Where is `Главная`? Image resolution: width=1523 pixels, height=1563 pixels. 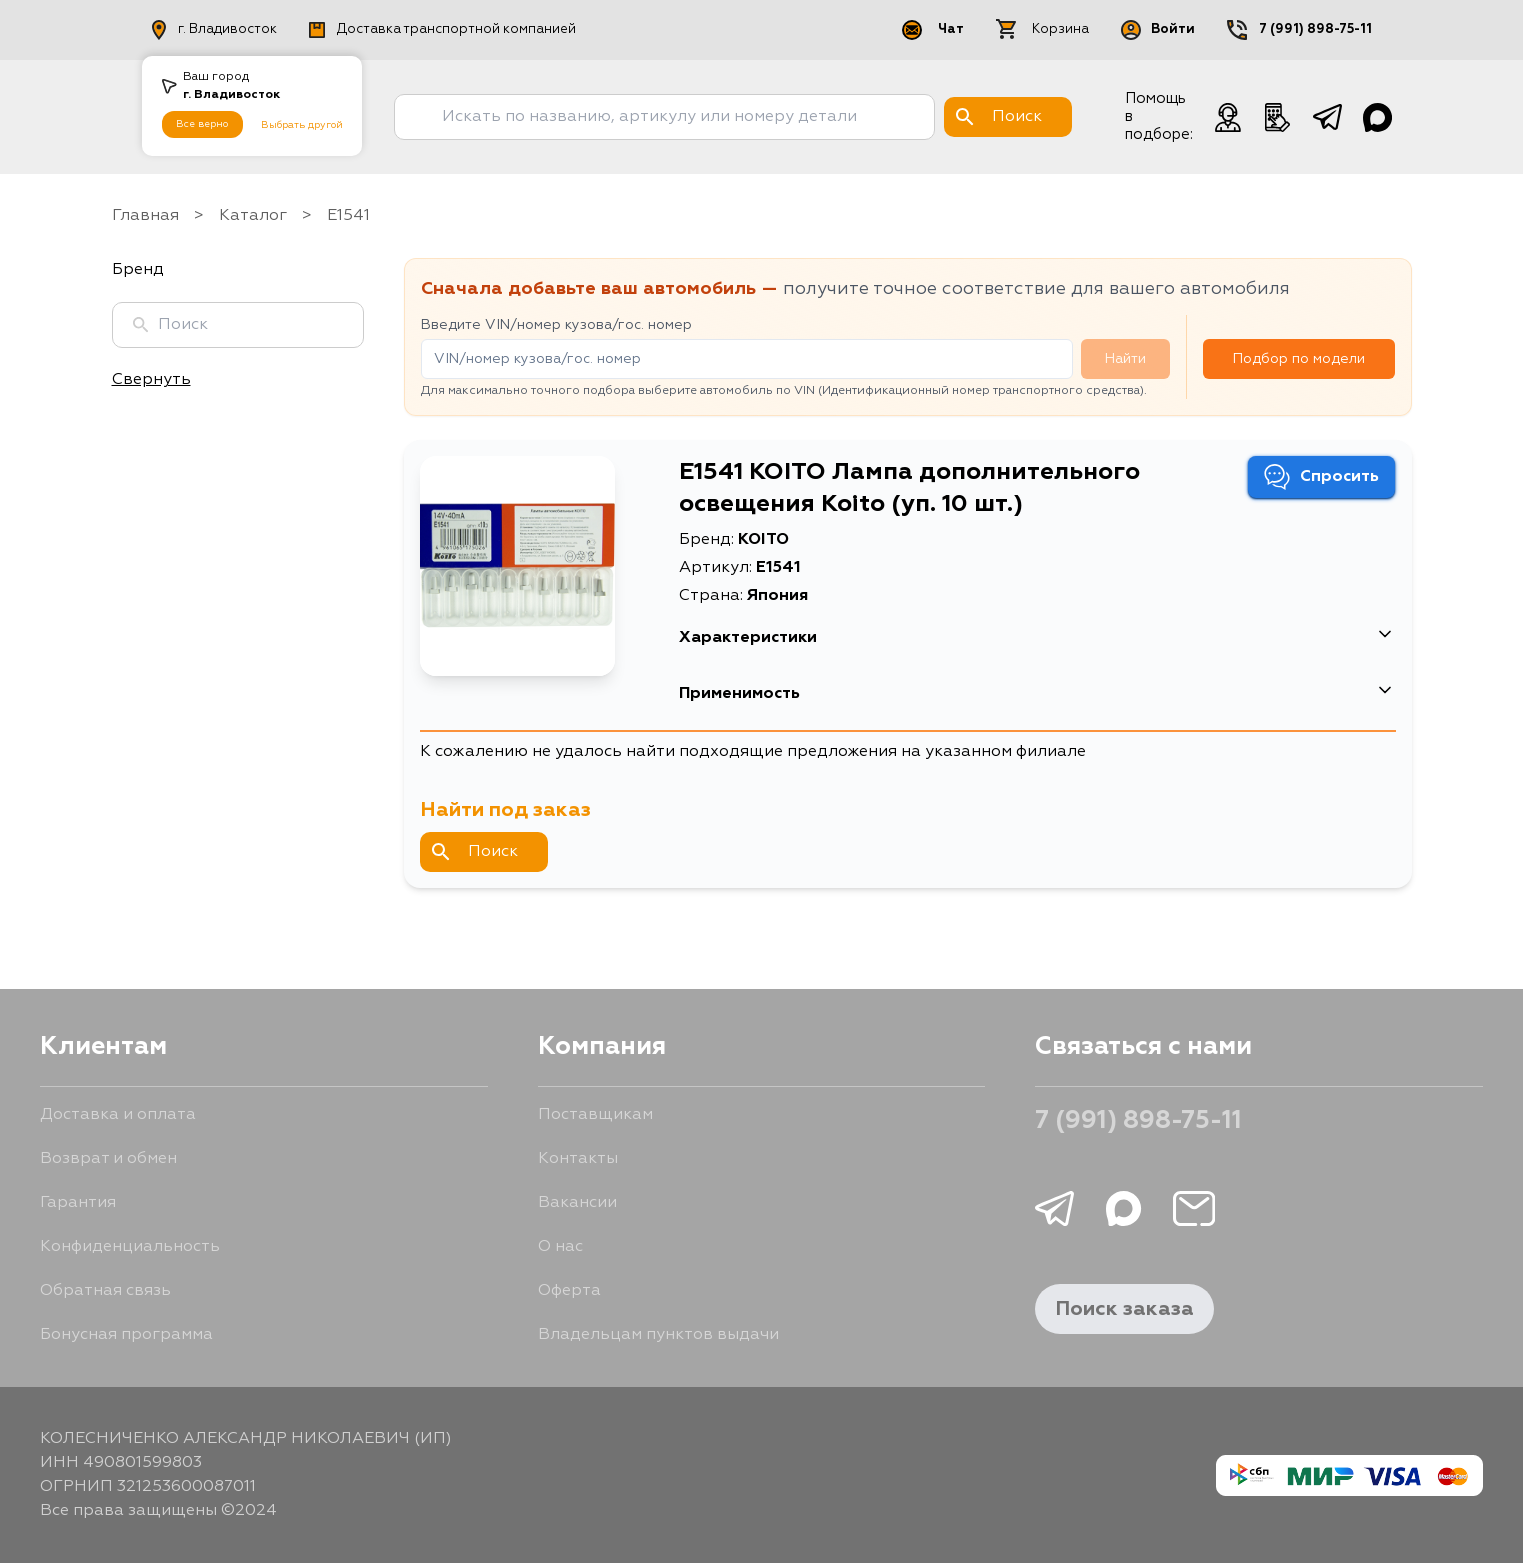 Главная is located at coordinates (145, 216).